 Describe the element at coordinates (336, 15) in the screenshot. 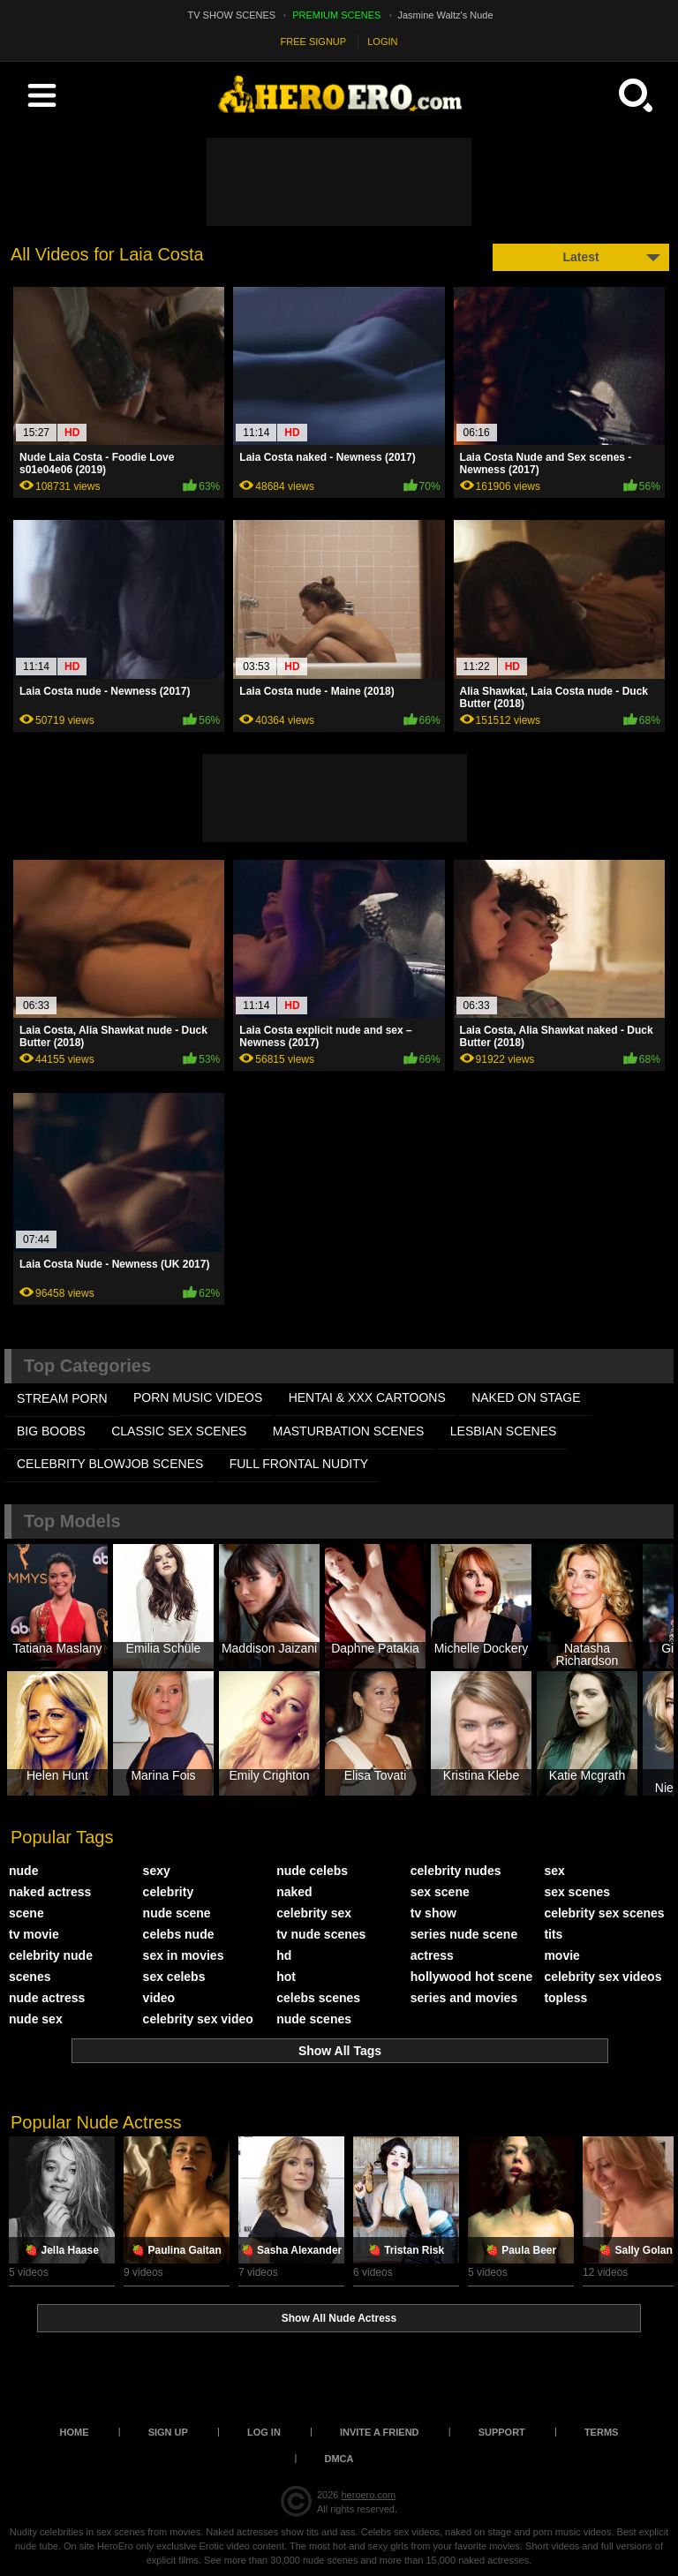

I see `PREMIUM SCENES` at that location.